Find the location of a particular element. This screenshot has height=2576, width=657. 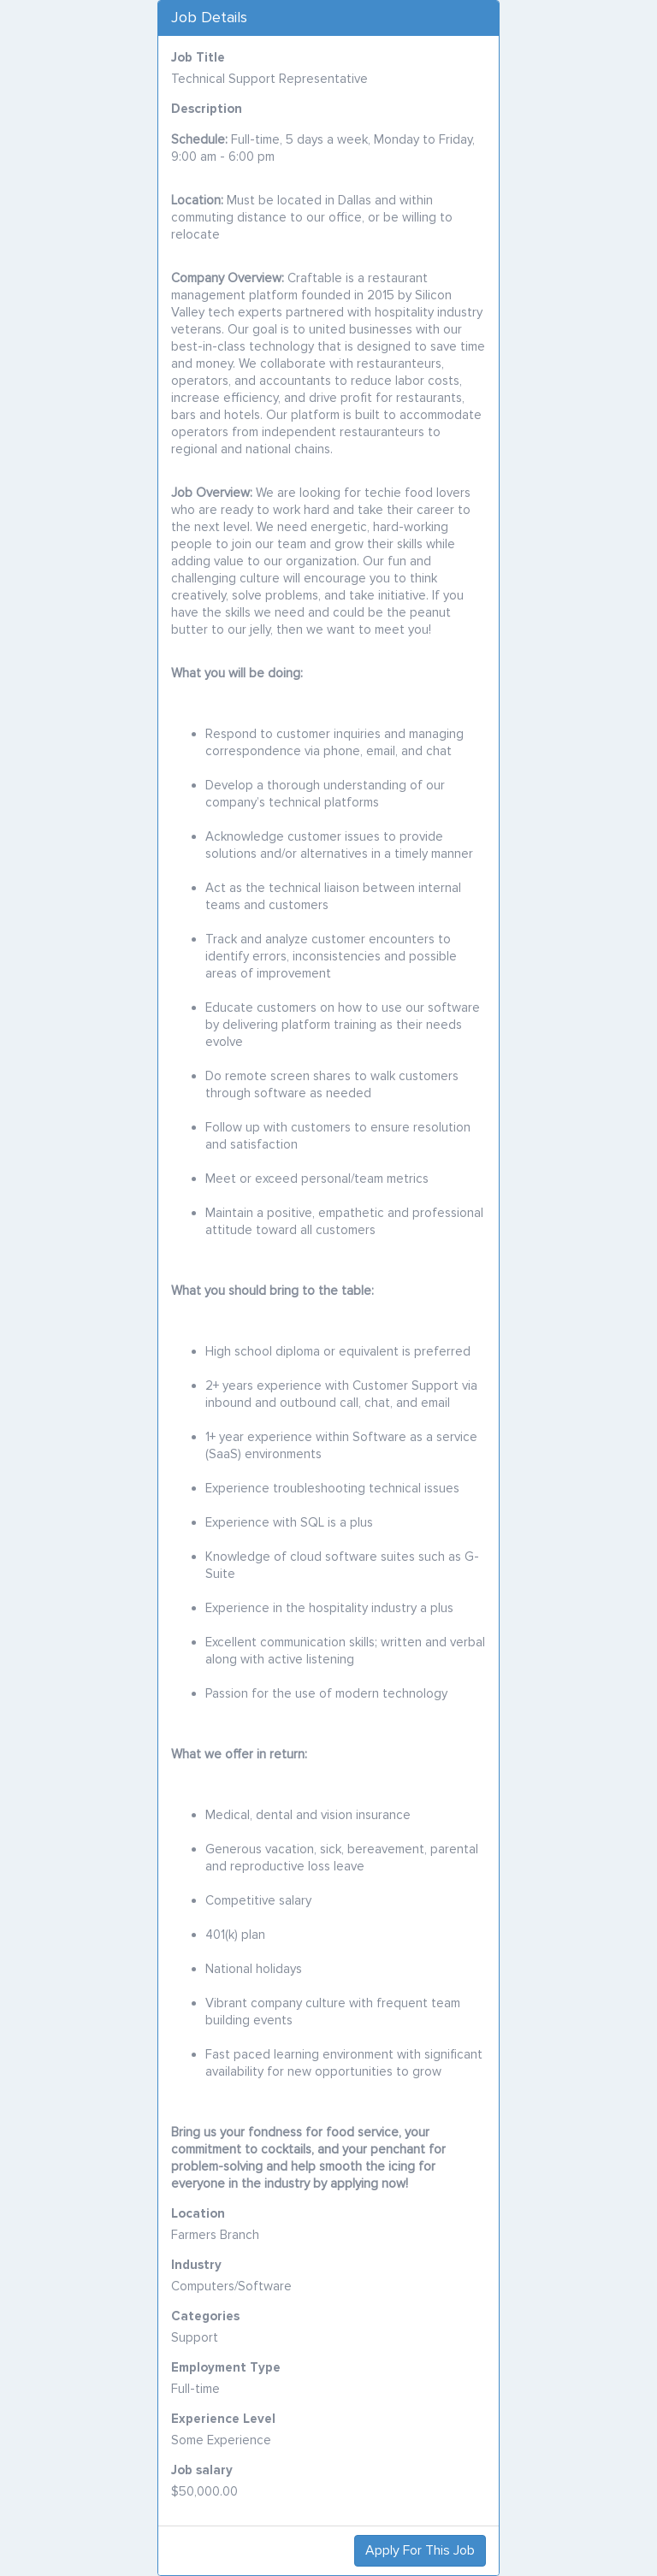

Categories is located at coordinates (205, 2316).